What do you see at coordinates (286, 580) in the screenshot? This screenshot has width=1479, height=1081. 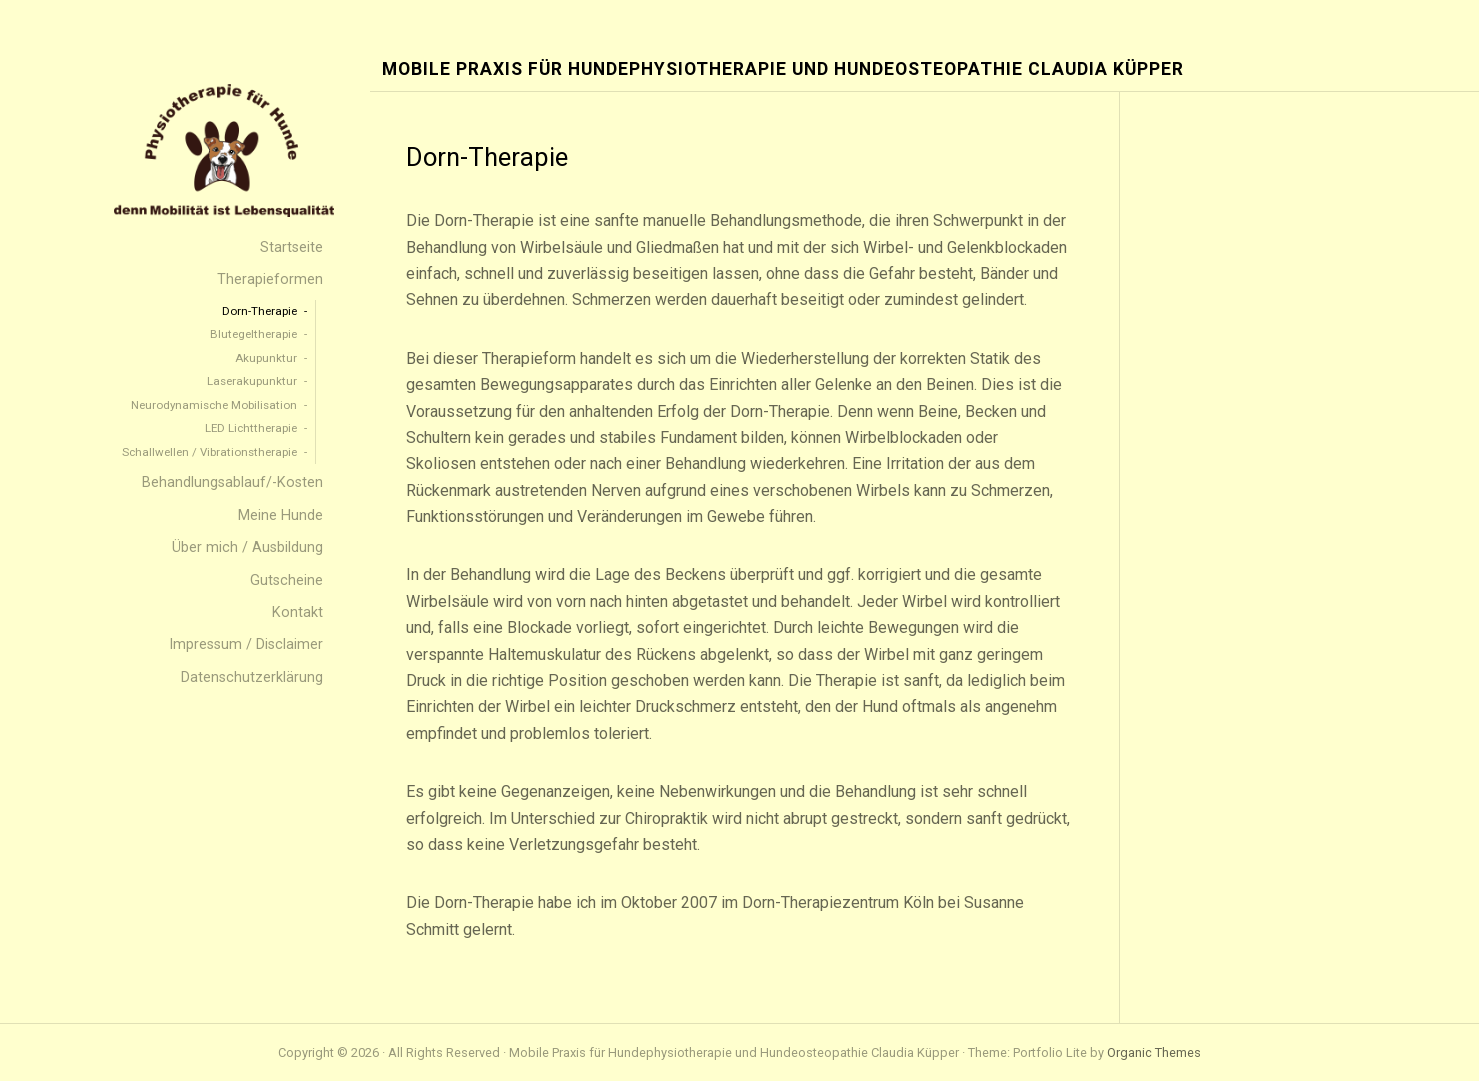 I see `Gutscheine [menuitem]` at bounding box center [286, 580].